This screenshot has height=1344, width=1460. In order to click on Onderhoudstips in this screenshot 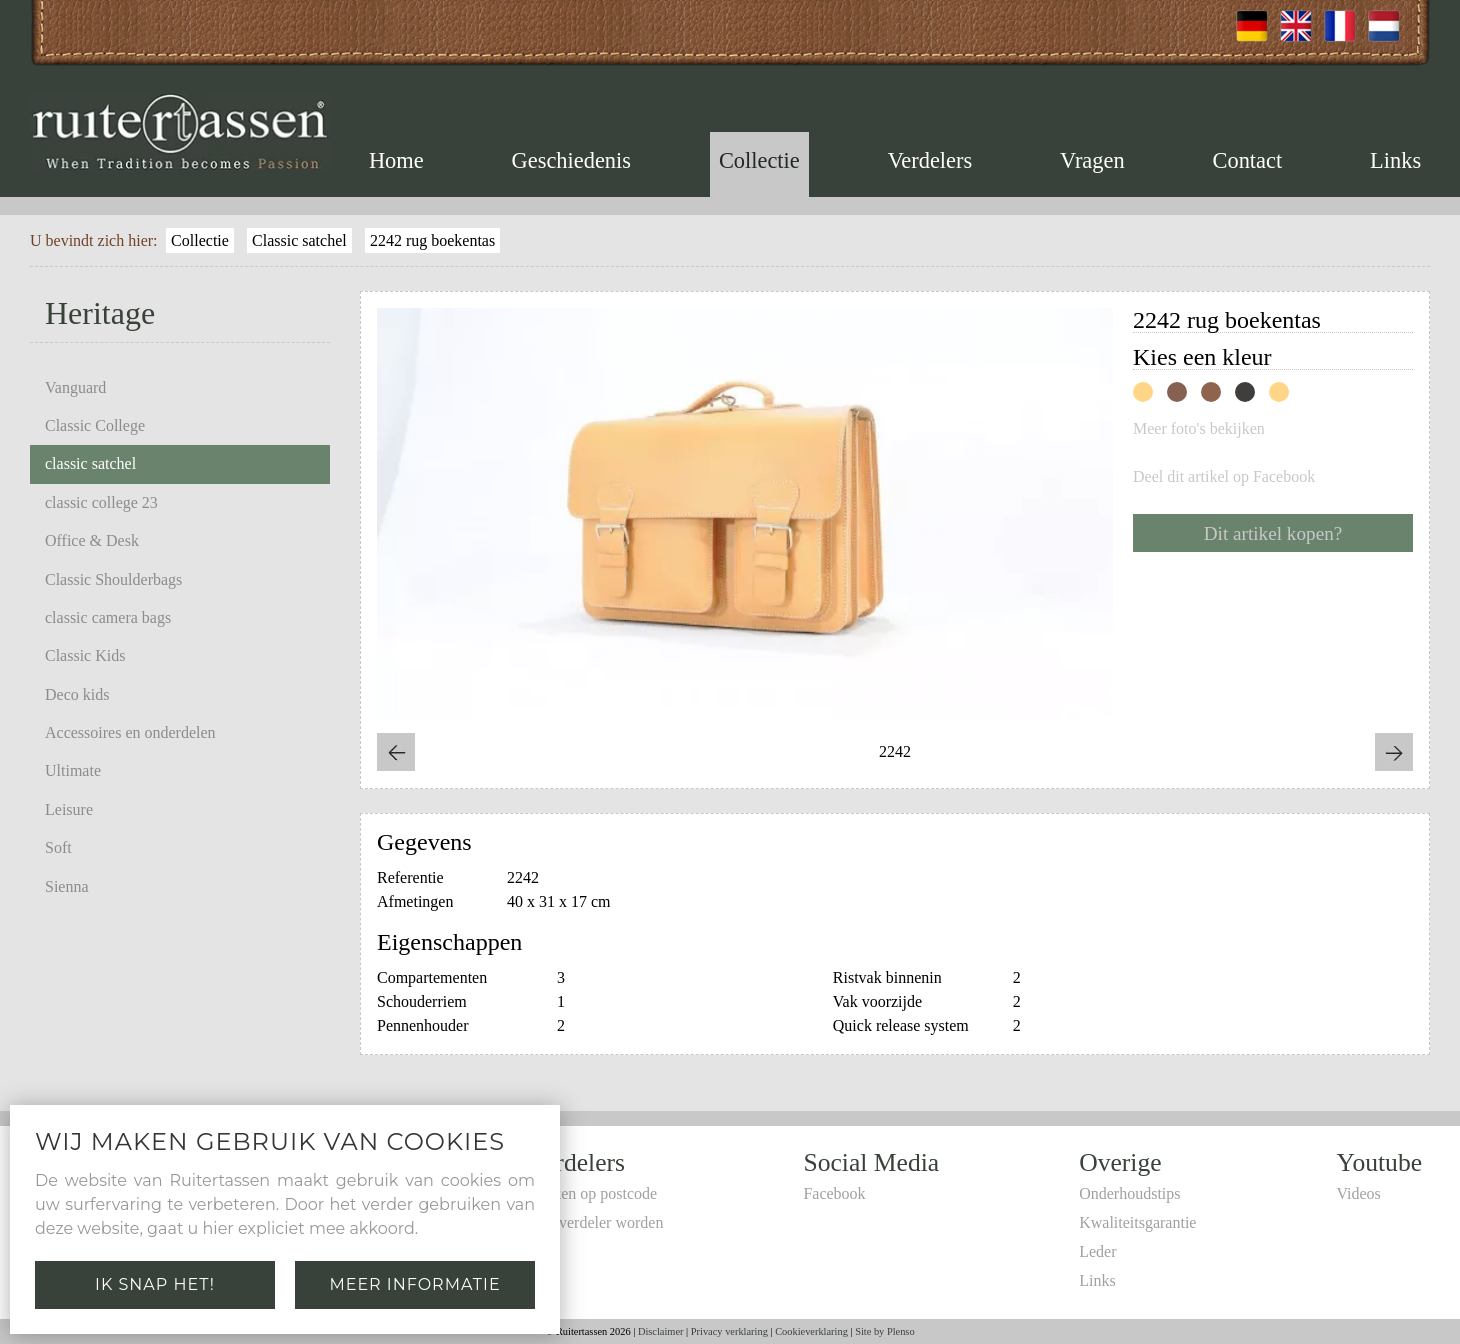, I will do `click(1129, 1193)`.